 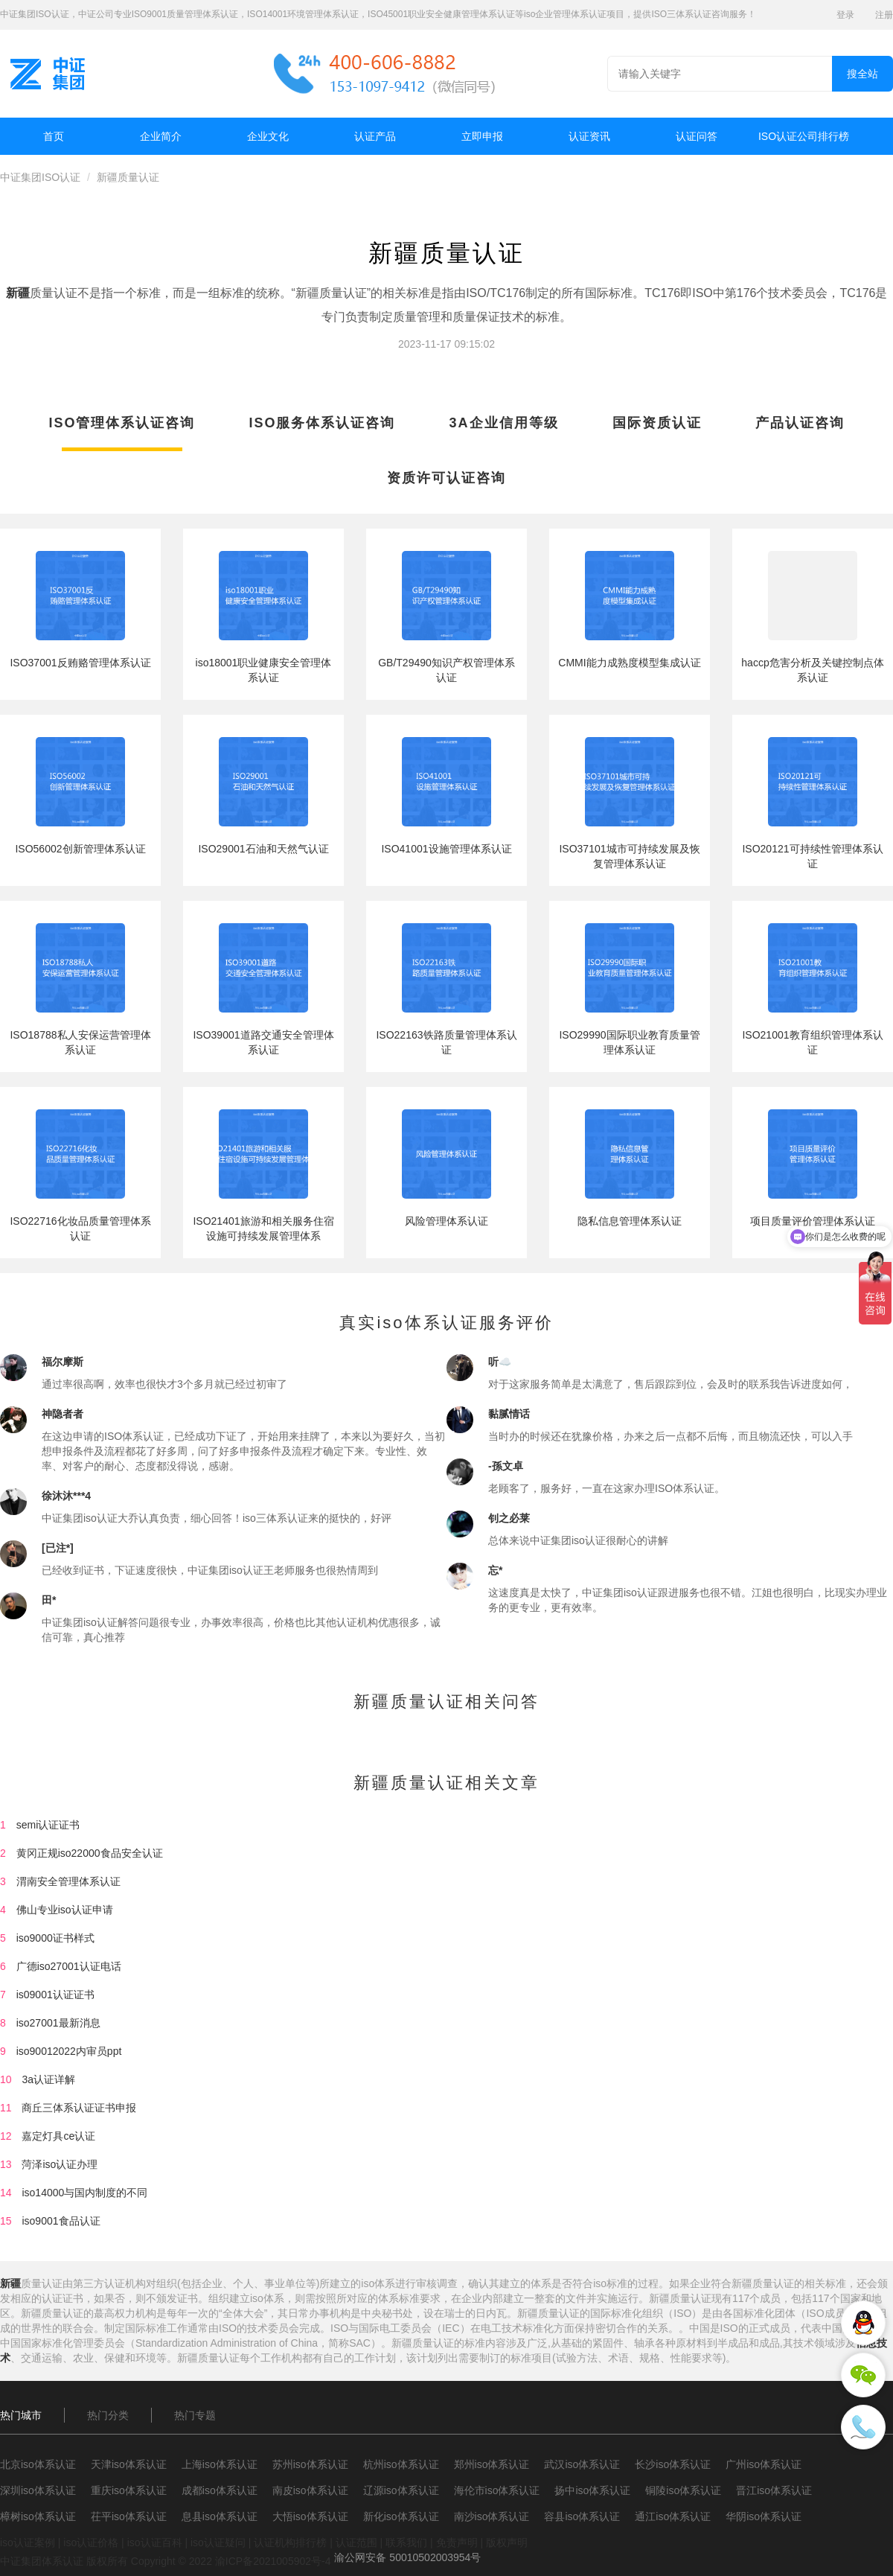 I want to click on 茌平iso体系认证, so click(x=129, y=2516).